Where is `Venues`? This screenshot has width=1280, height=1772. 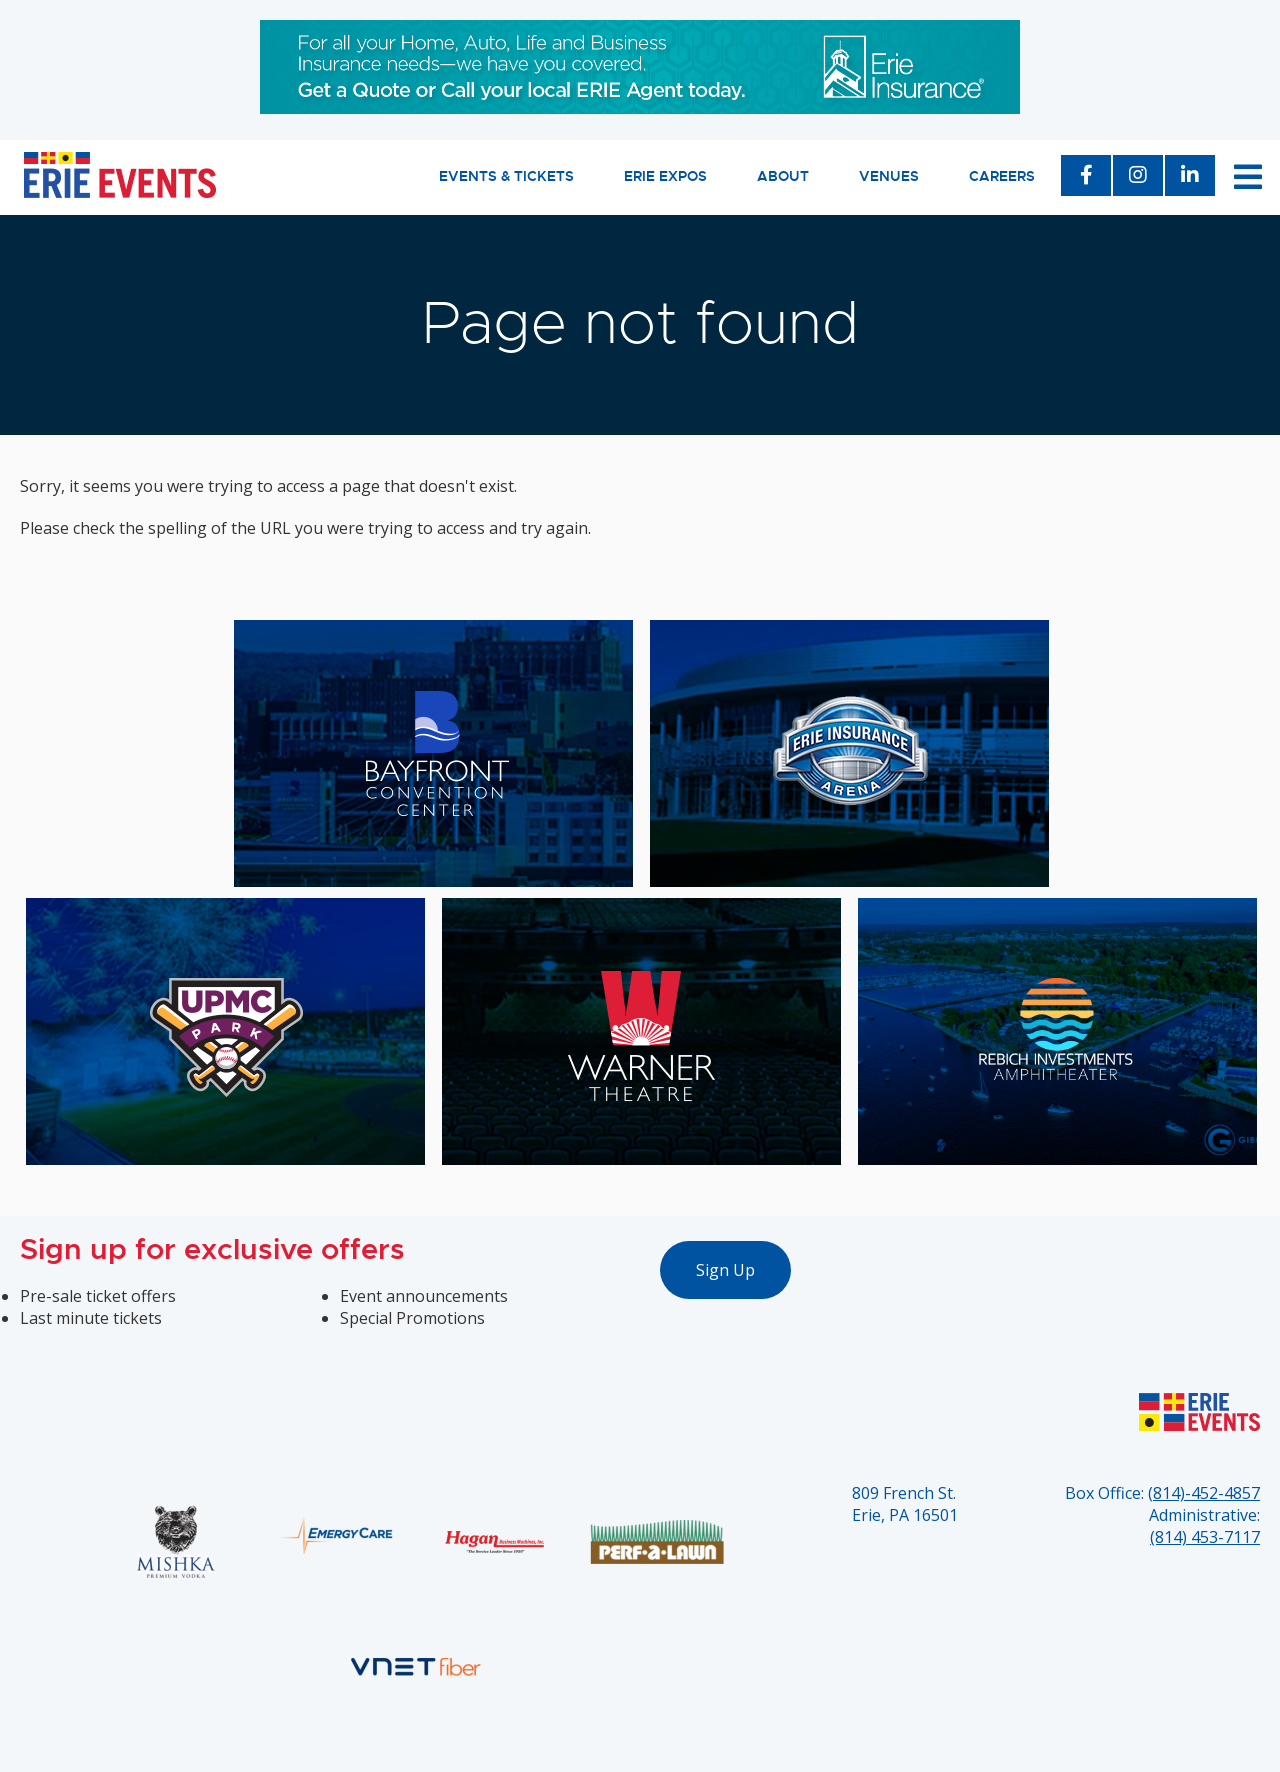
Venues is located at coordinates (889, 176).